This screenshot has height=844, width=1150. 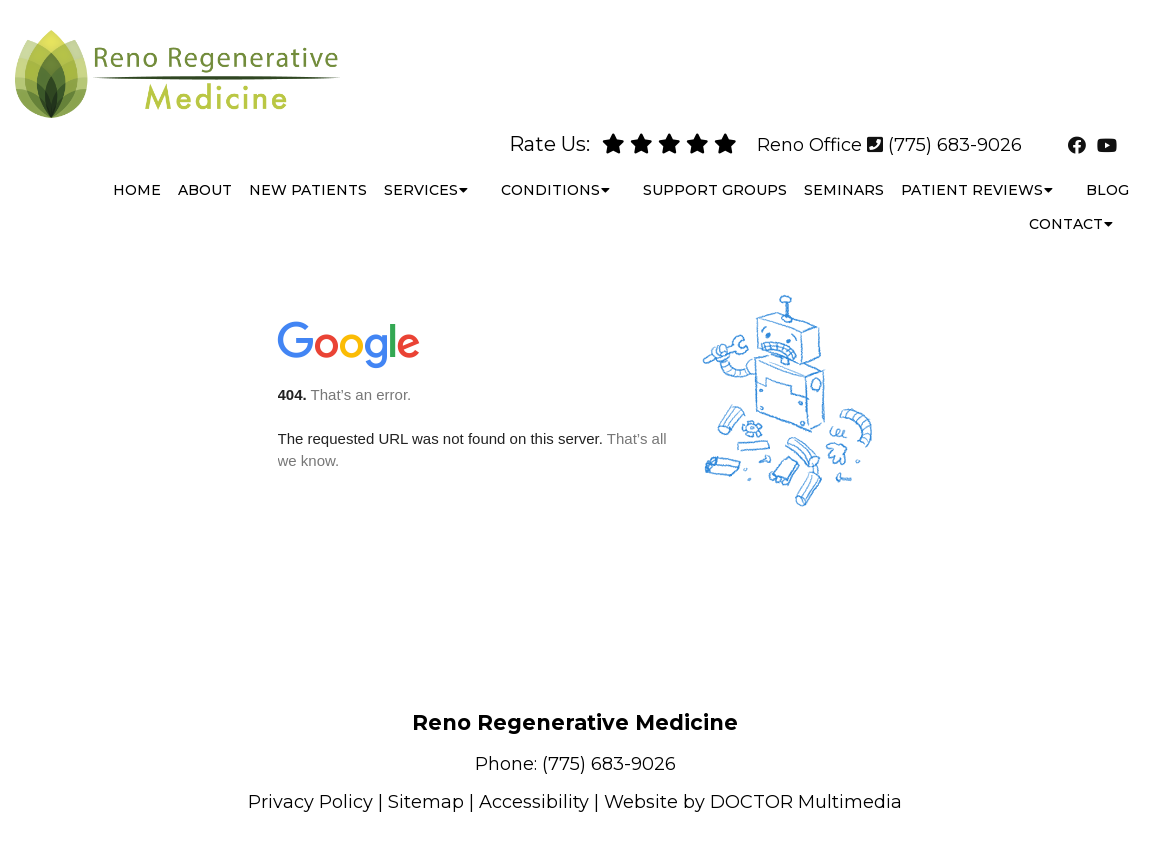 I want to click on Home, so click(x=137, y=170).